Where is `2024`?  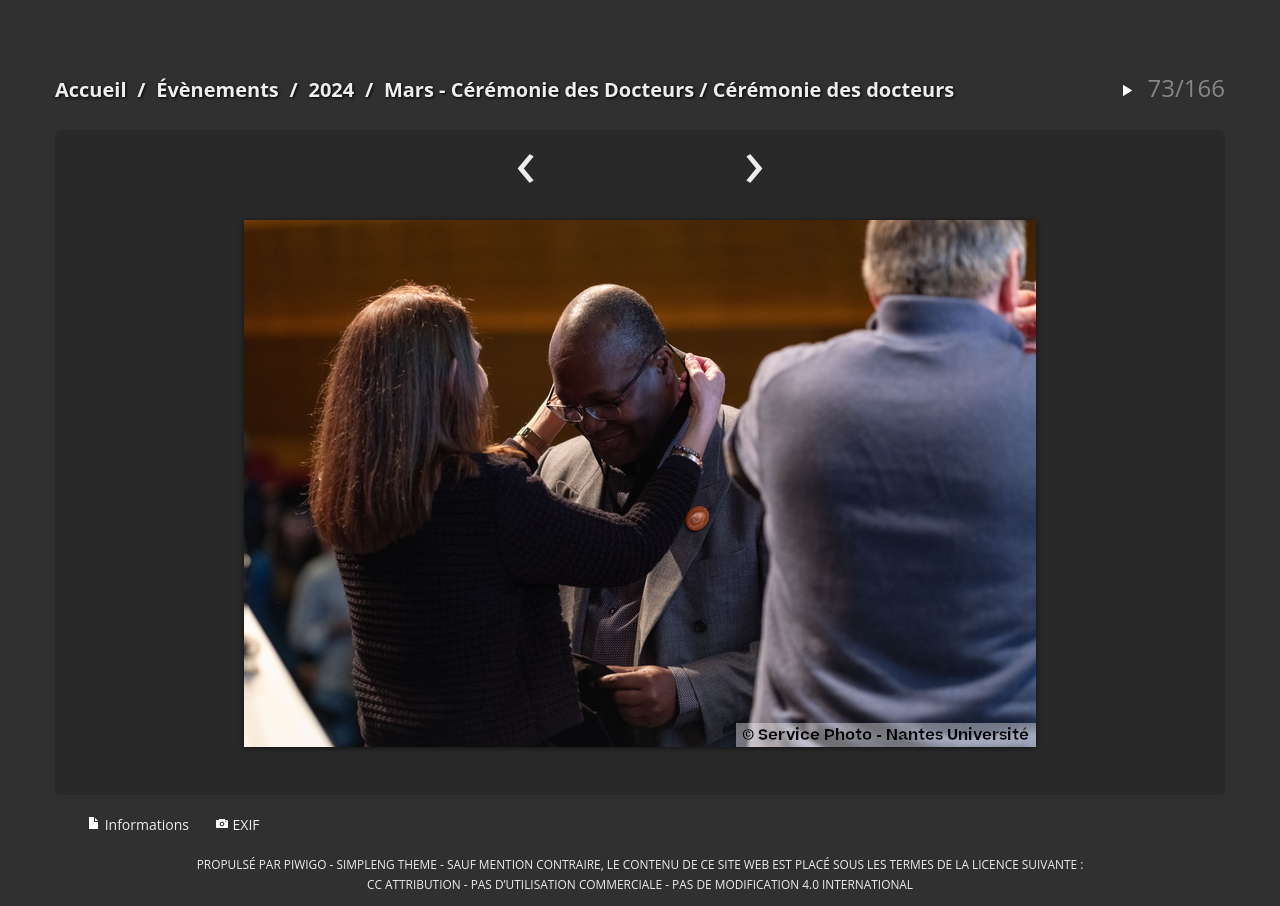 2024 is located at coordinates (331, 89).